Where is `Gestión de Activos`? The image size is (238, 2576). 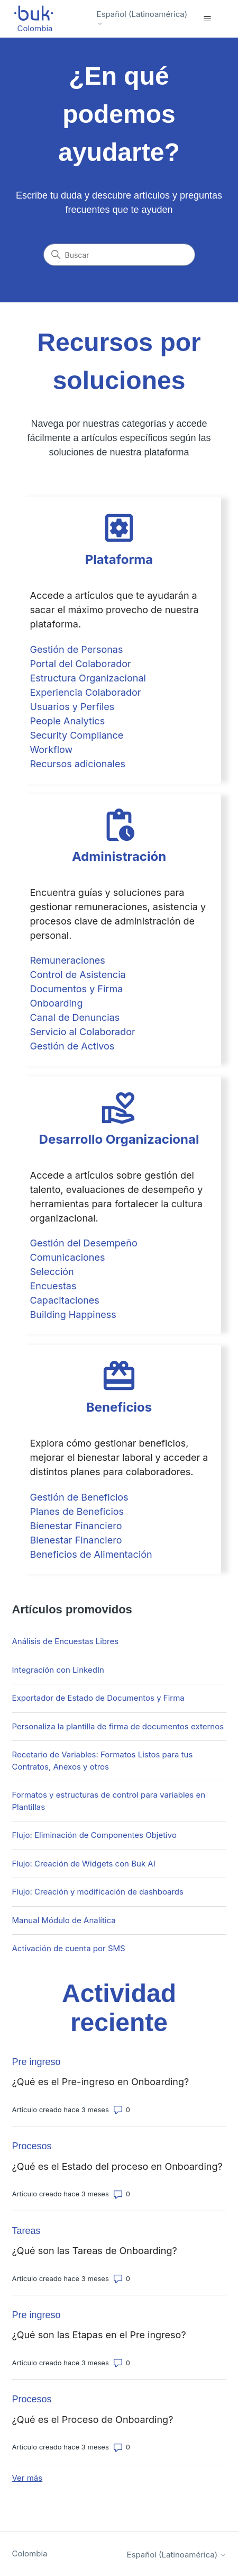 Gestión de Activos is located at coordinates (72, 1046).